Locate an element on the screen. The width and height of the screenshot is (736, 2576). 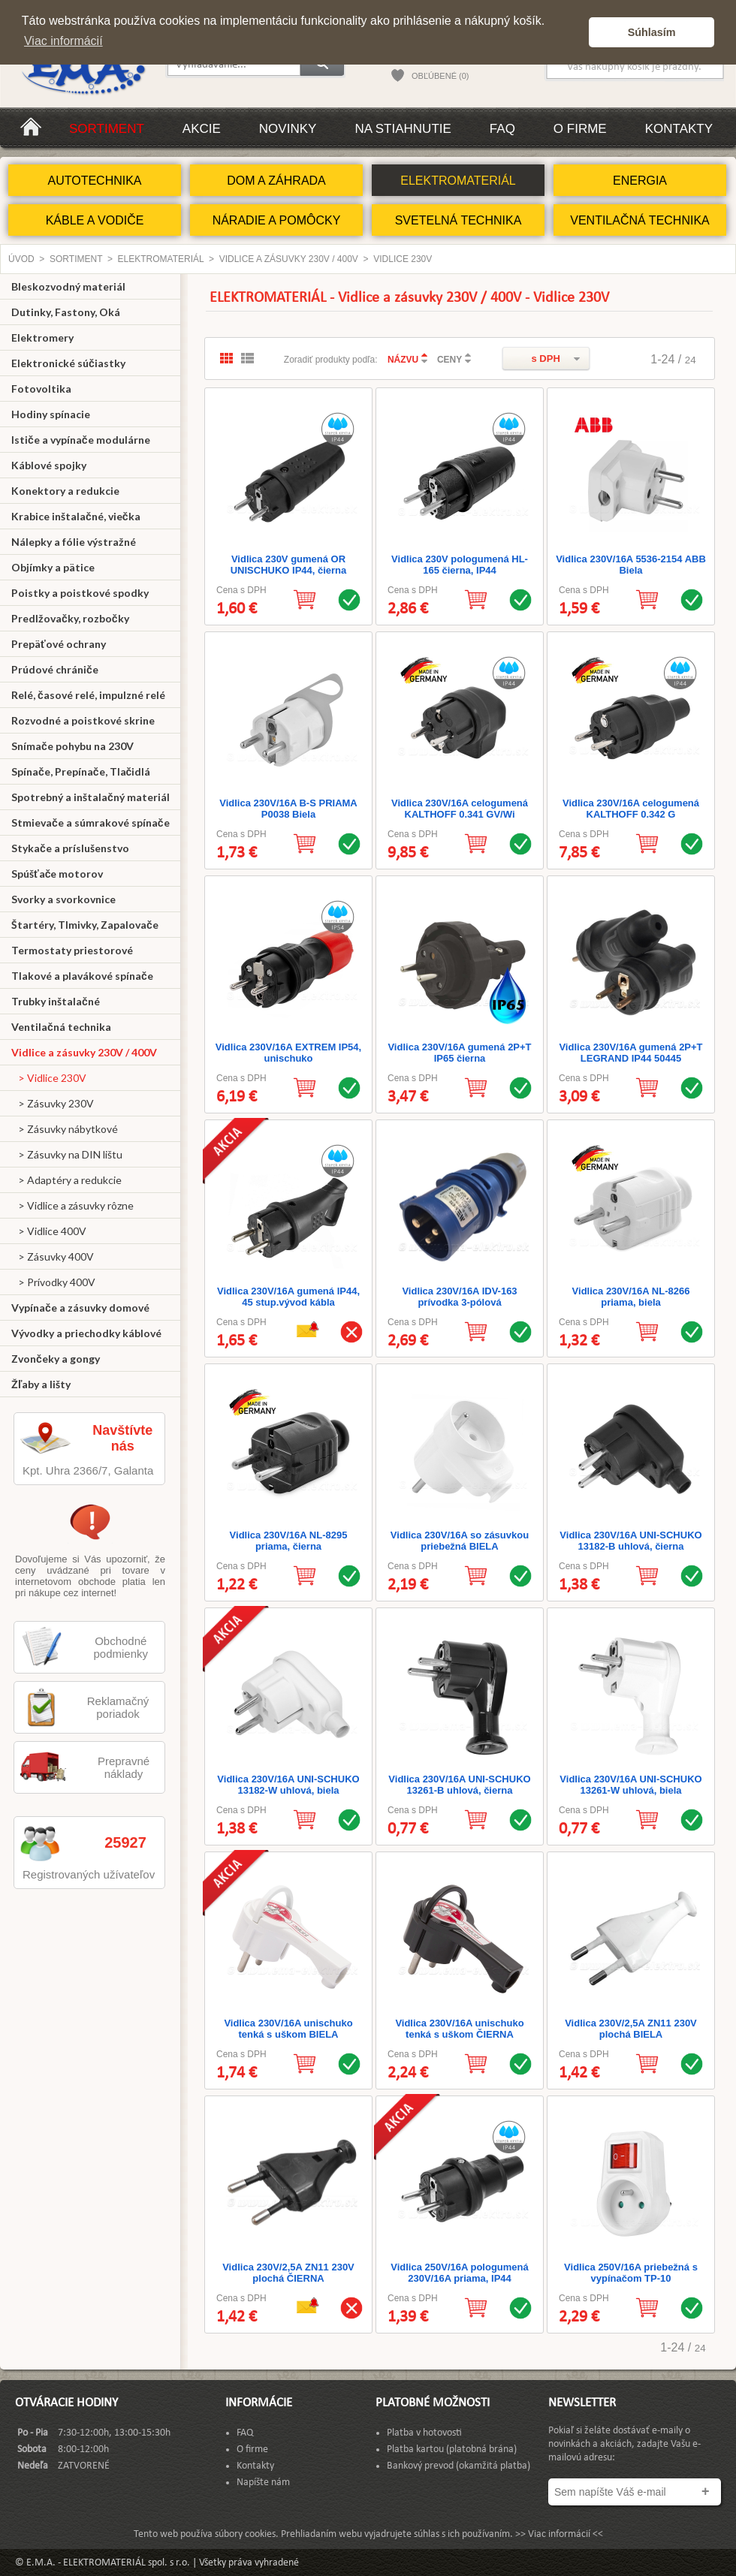
ENERGIA is located at coordinates (640, 180).